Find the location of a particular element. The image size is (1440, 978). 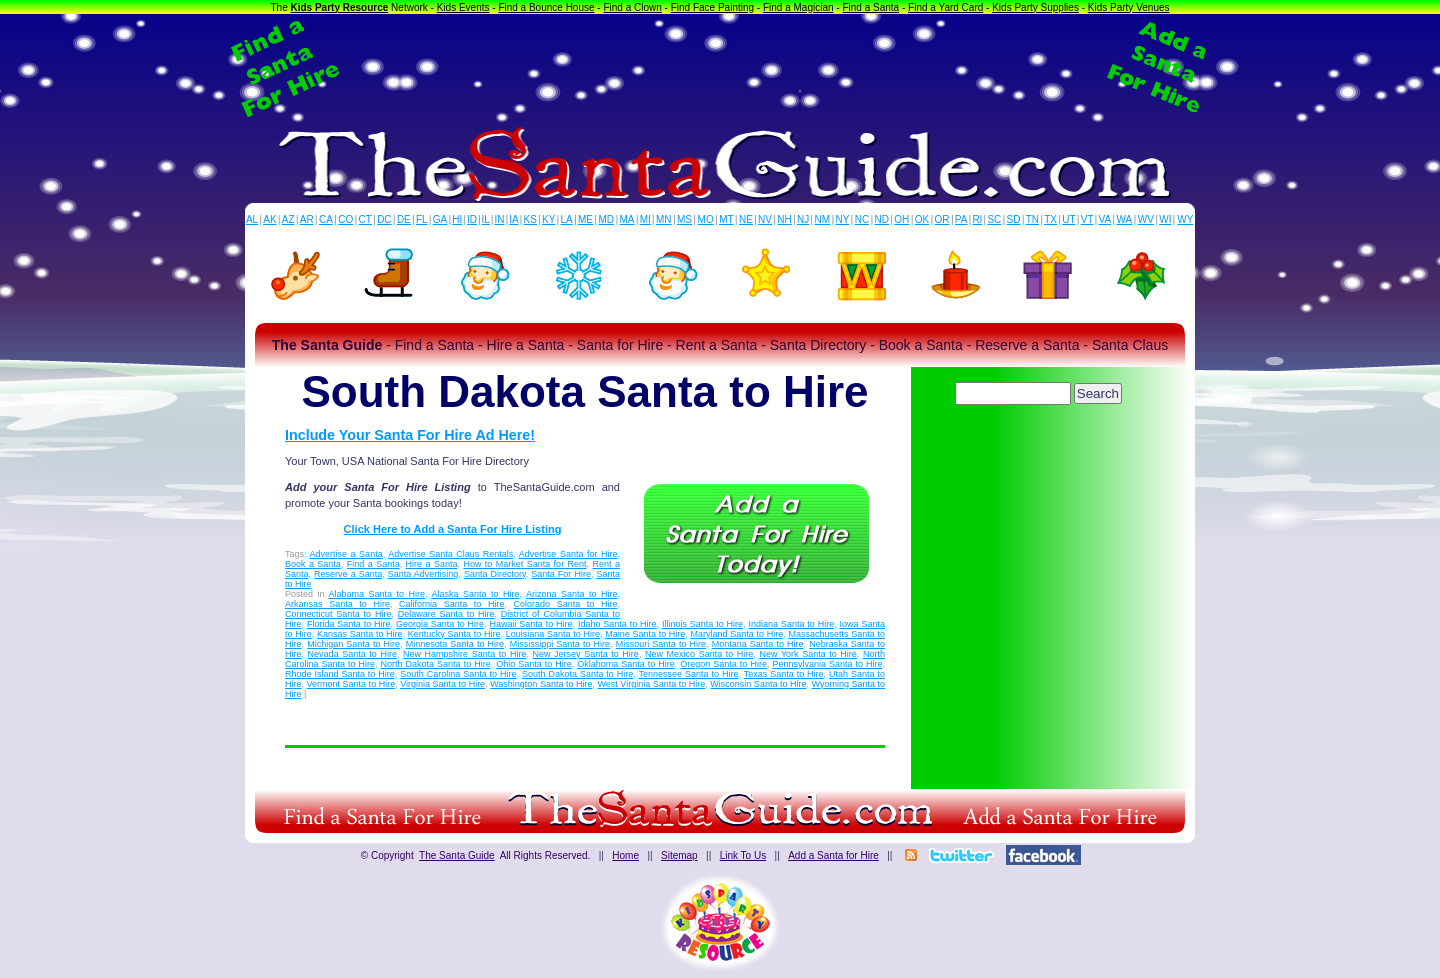

IN is located at coordinates (499, 219).